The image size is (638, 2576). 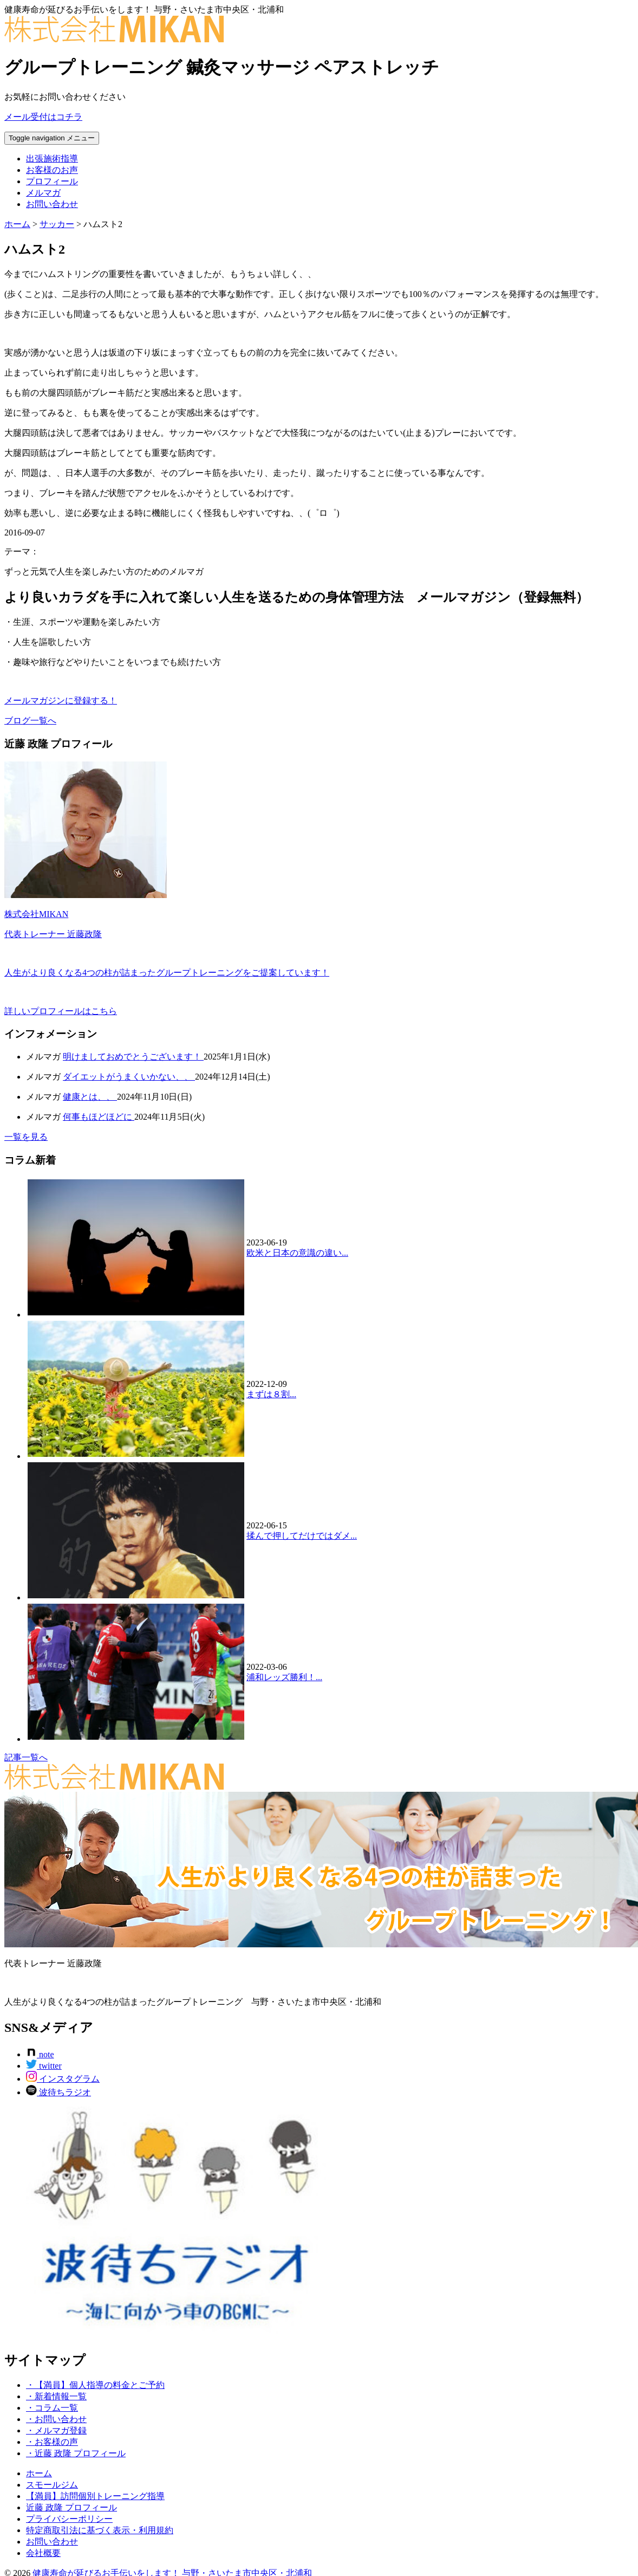 What do you see at coordinates (271, 1394) in the screenshot?
I see `まずは８割...` at bounding box center [271, 1394].